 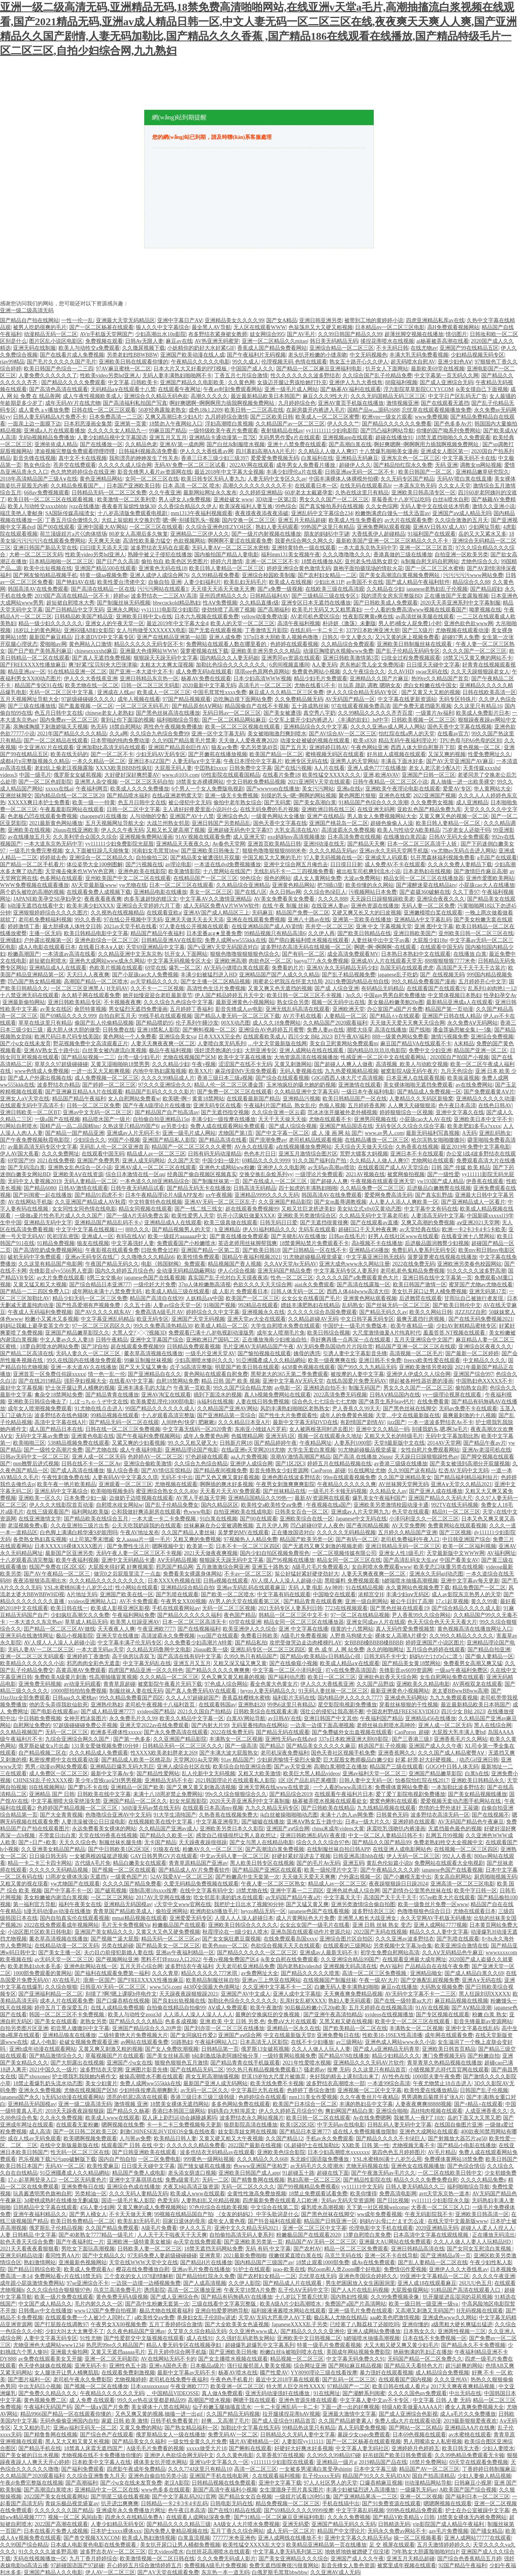 What do you see at coordinates (290, 554) in the screenshot?
I see `福利mm131美女视频午夜` at bounding box center [290, 554].